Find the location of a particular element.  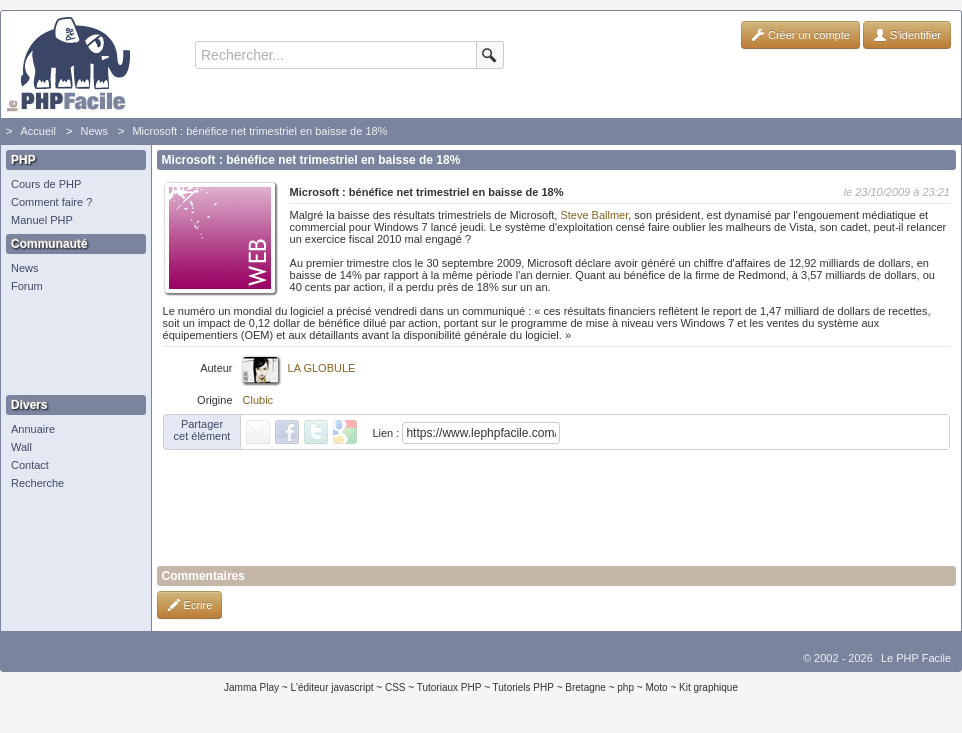

S'identifier is located at coordinates (907, 35).